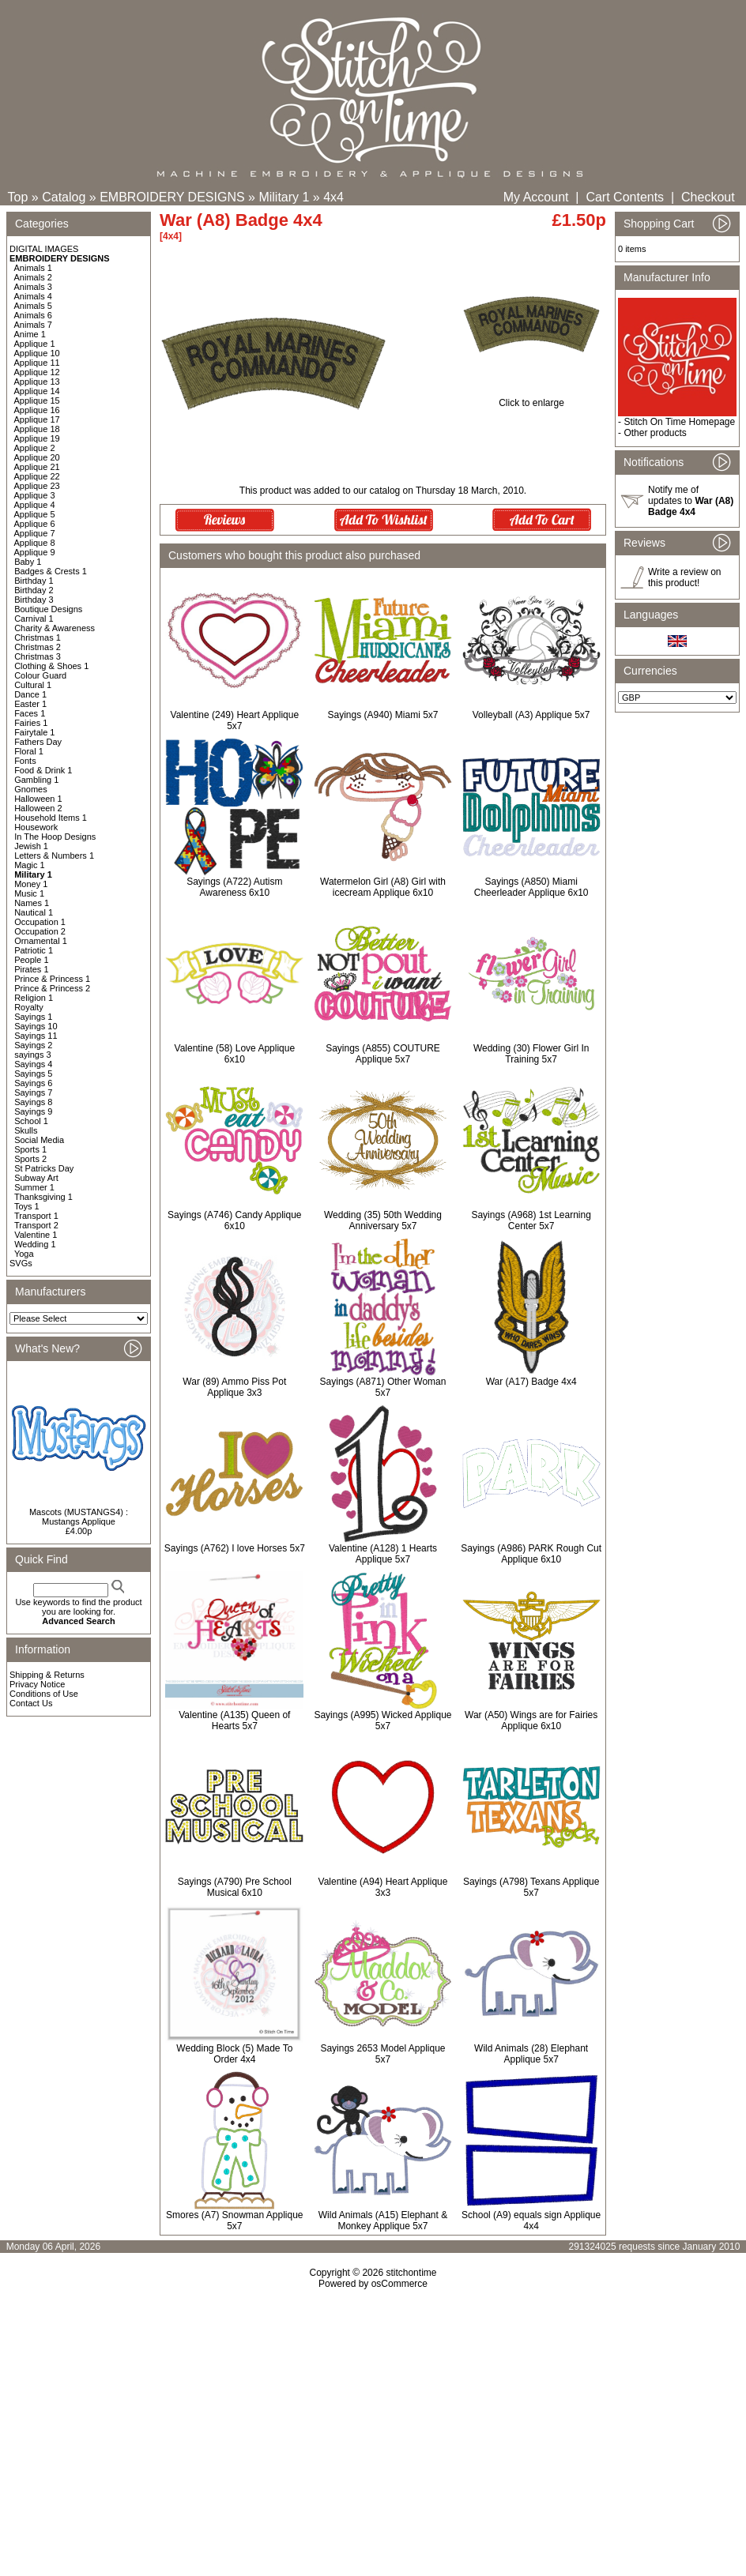 This screenshot has height=2576, width=746. What do you see at coordinates (33, 1073) in the screenshot?
I see `Sayings 5` at bounding box center [33, 1073].